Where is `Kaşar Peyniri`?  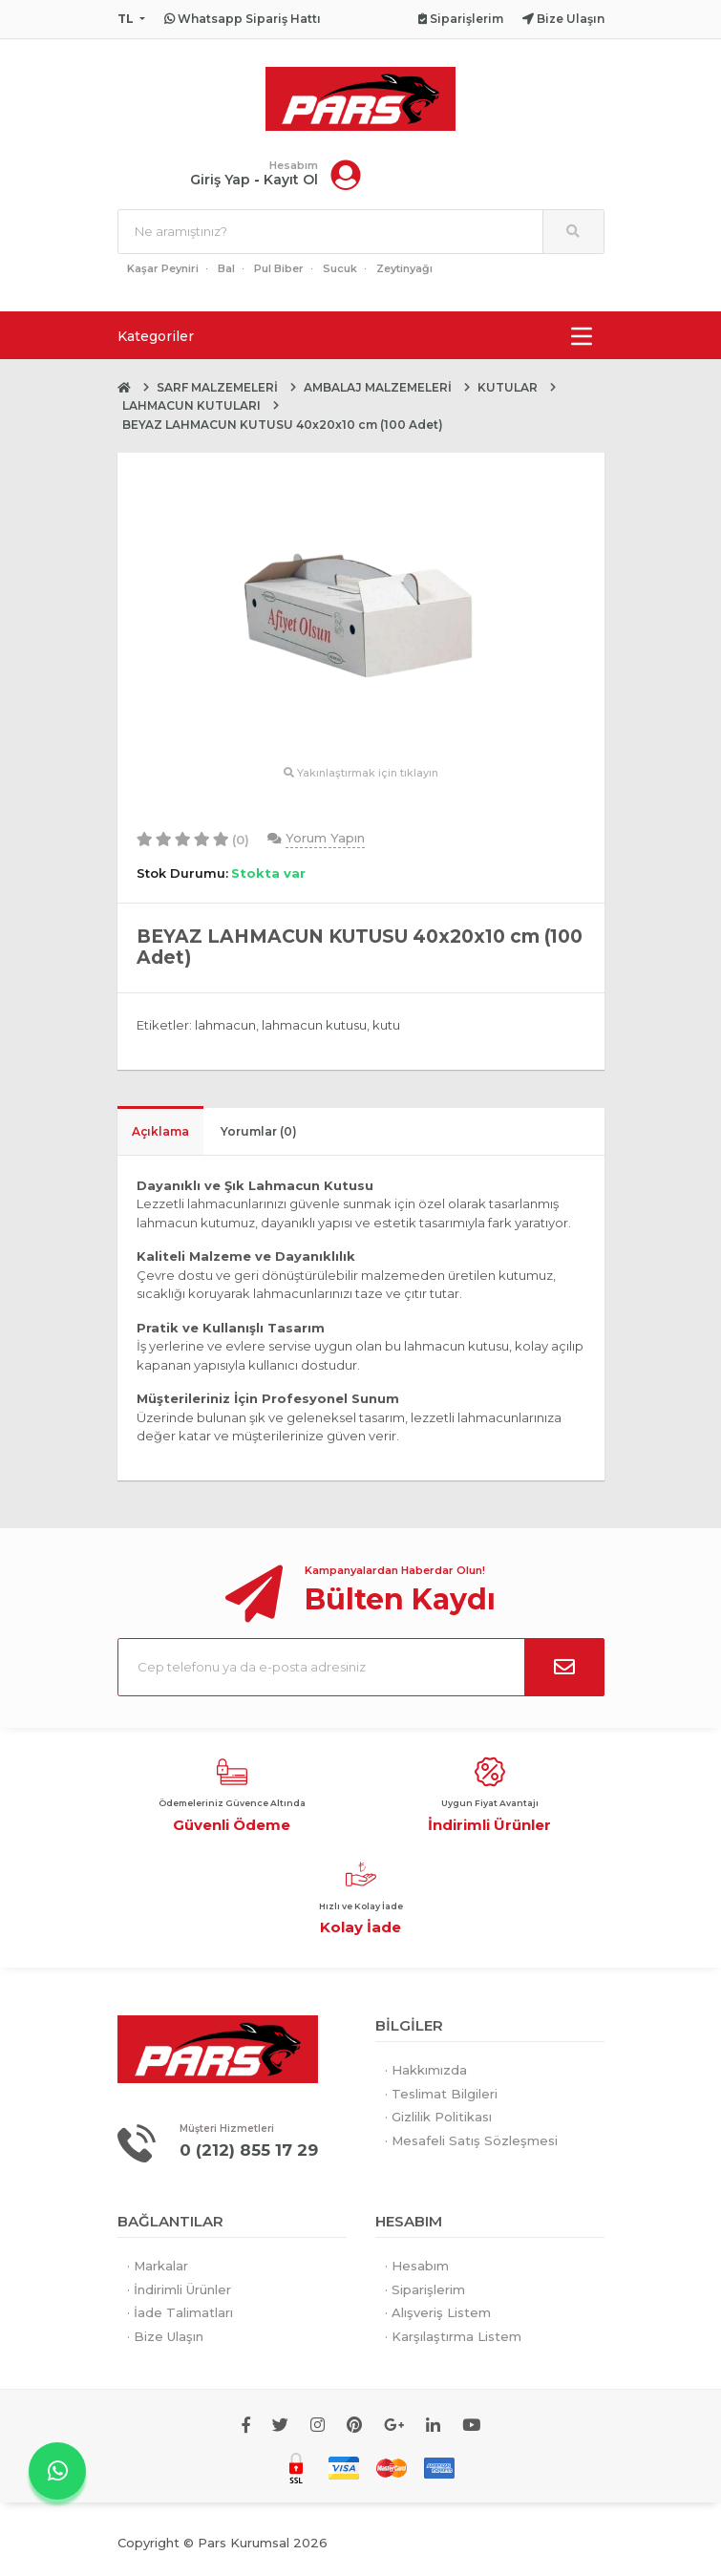
Kaşar Peyniri is located at coordinates (163, 269).